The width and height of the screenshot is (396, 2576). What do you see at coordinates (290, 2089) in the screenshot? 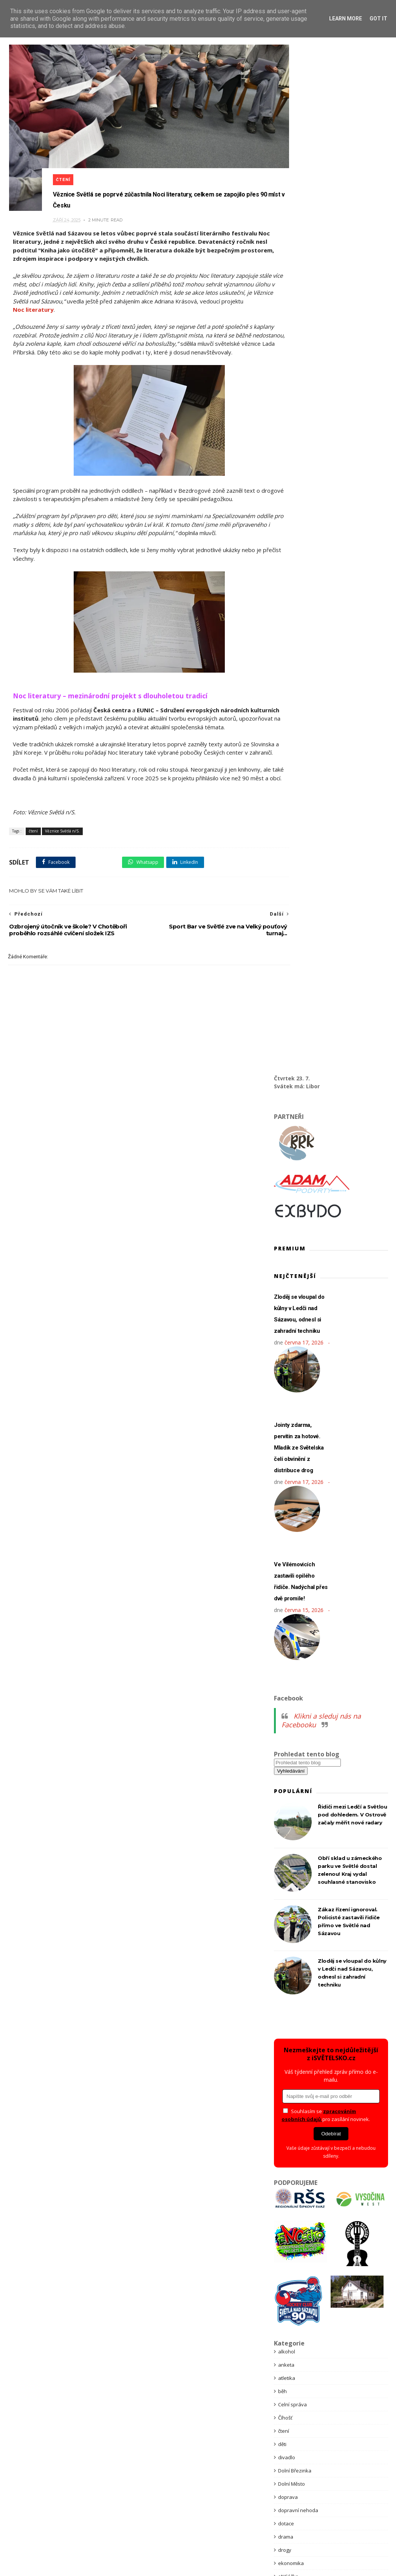
I see `Světlá n/S.` at bounding box center [290, 2089].